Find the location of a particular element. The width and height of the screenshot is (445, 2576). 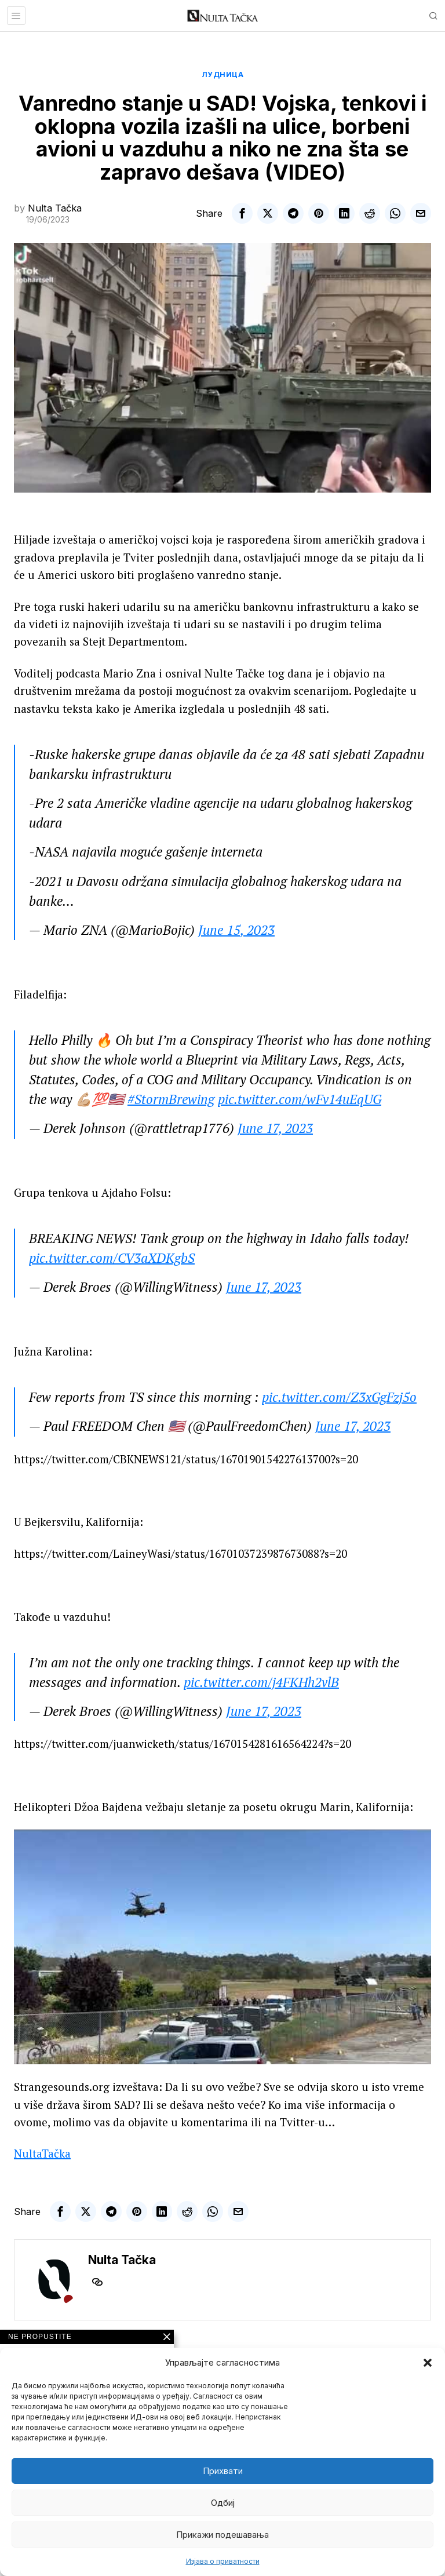

[tooltip] is located at coordinates (242, 213).